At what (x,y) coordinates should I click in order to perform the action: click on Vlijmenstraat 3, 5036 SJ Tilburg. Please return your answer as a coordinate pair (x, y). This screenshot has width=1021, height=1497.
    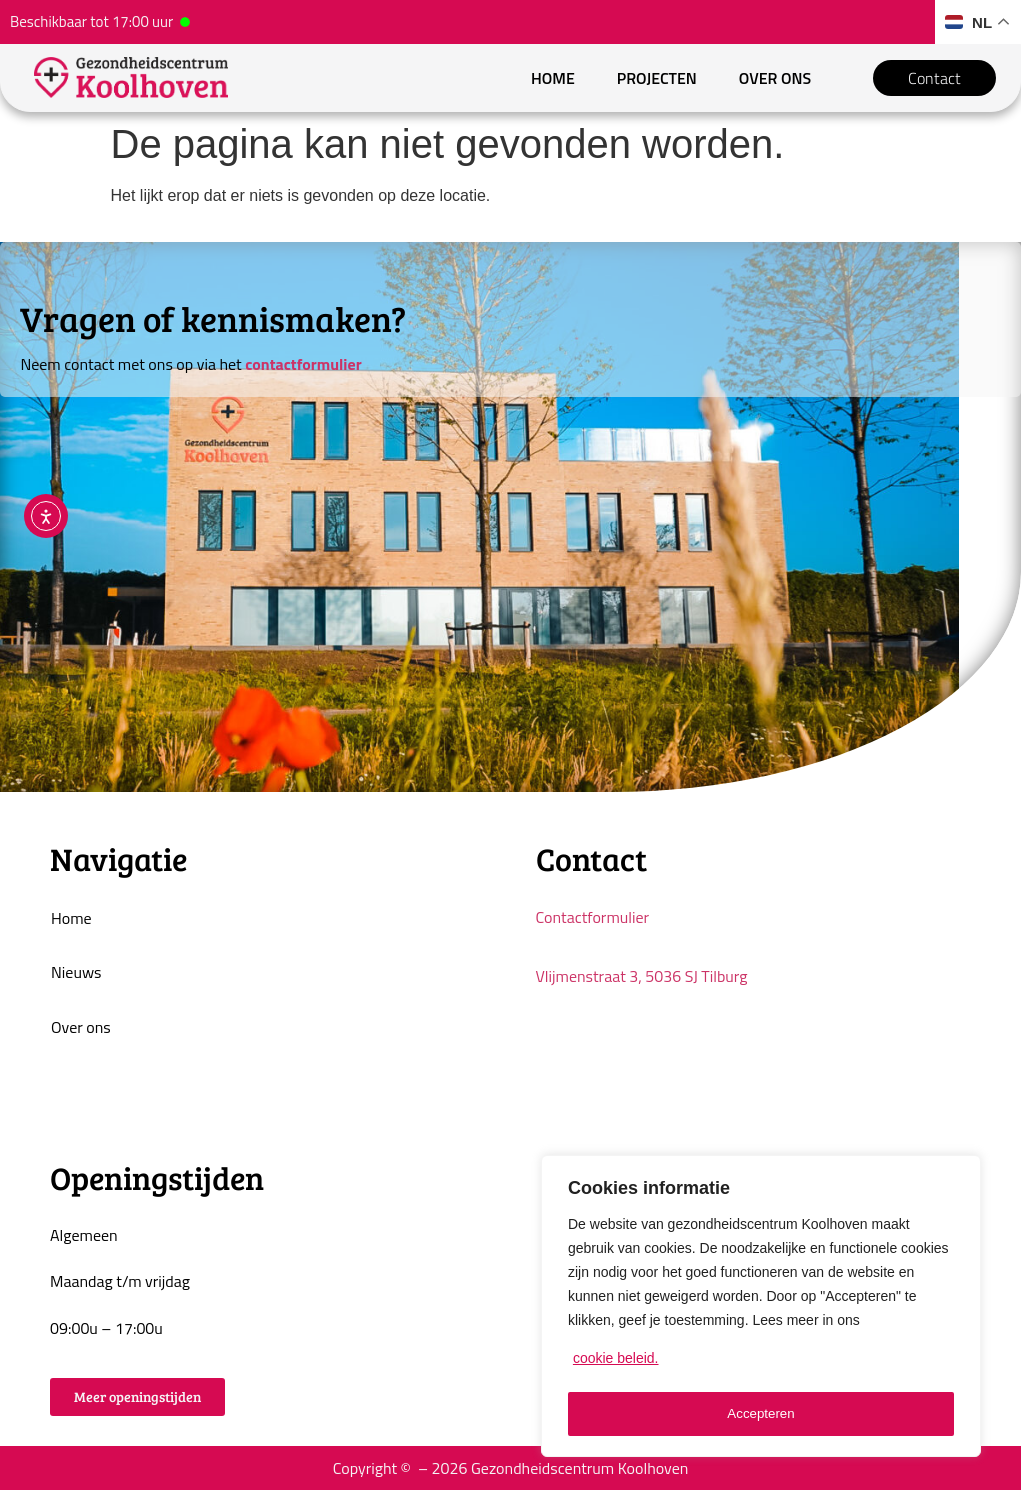
    Looking at the image, I should click on (642, 980).